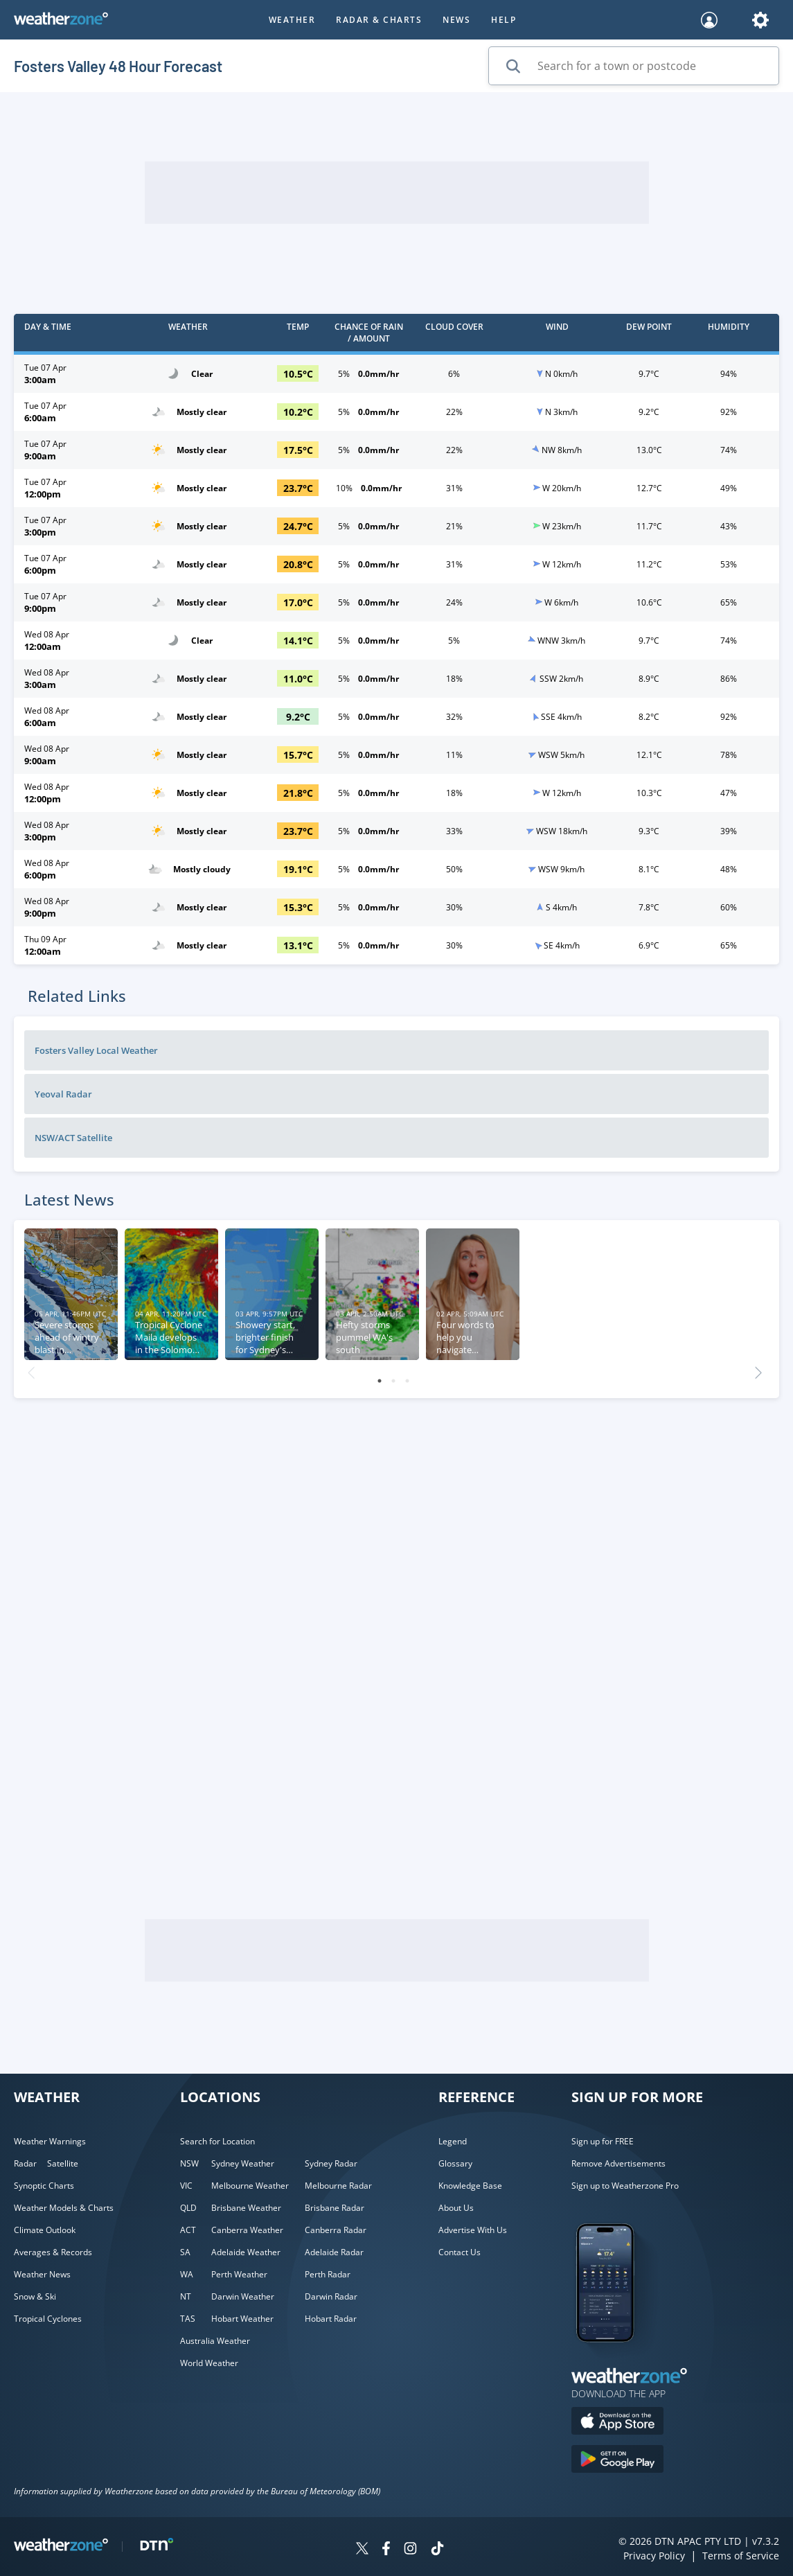 The width and height of the screenshot is (793, 2576). What do you see at coordinates (758, 1369) in the screenshot?
I see `Next` at bounding box center [758, 1369].